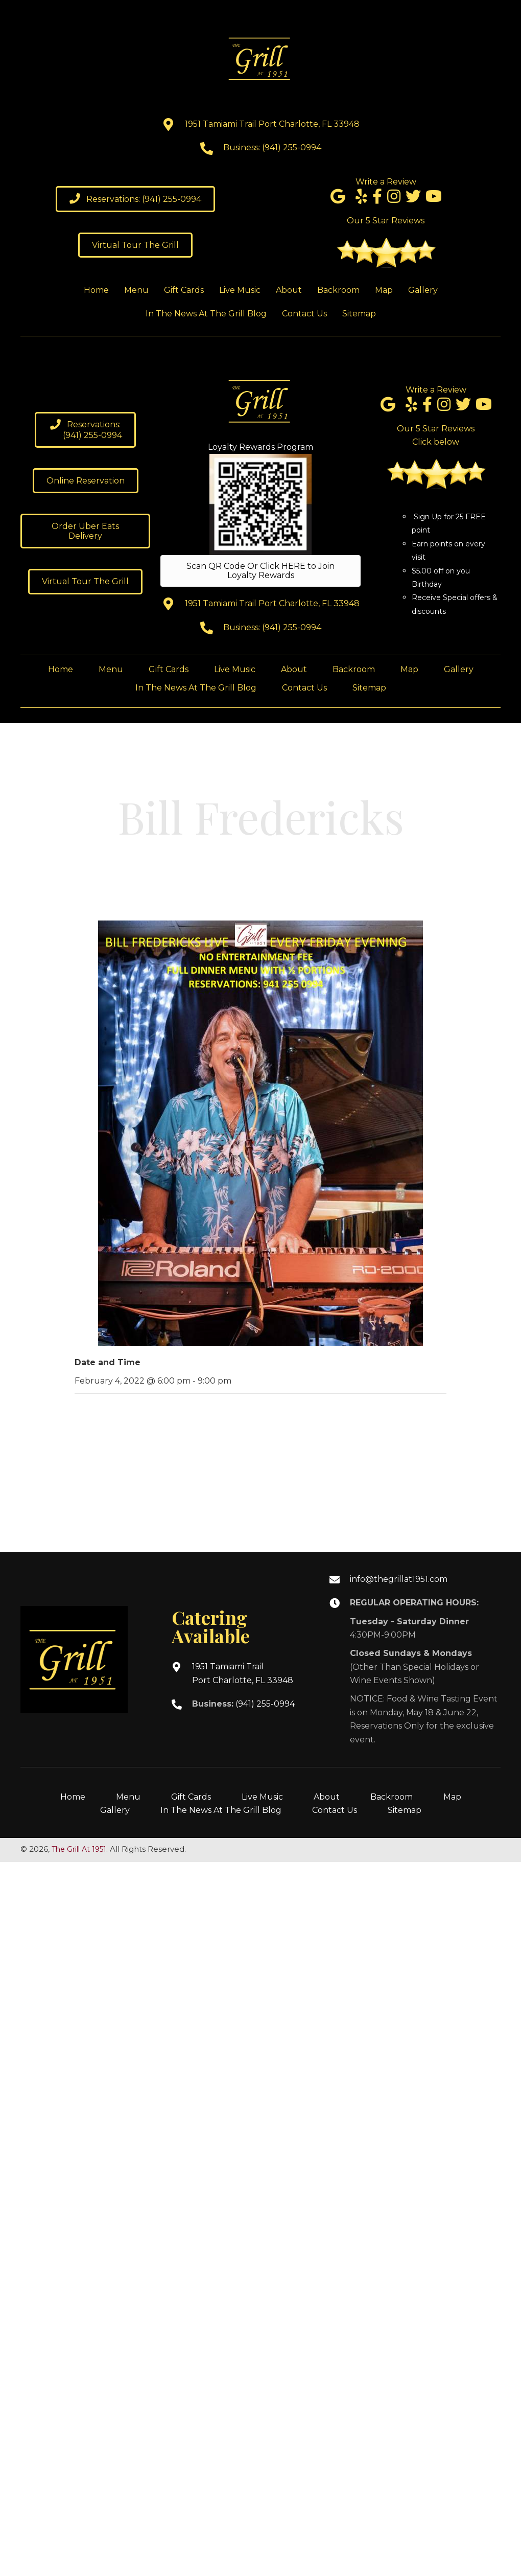 The width and height of the screenshot is (521, 2576). Describe the element at coordinates (452, 1797) in the screenshot. I see `Map` at that location.